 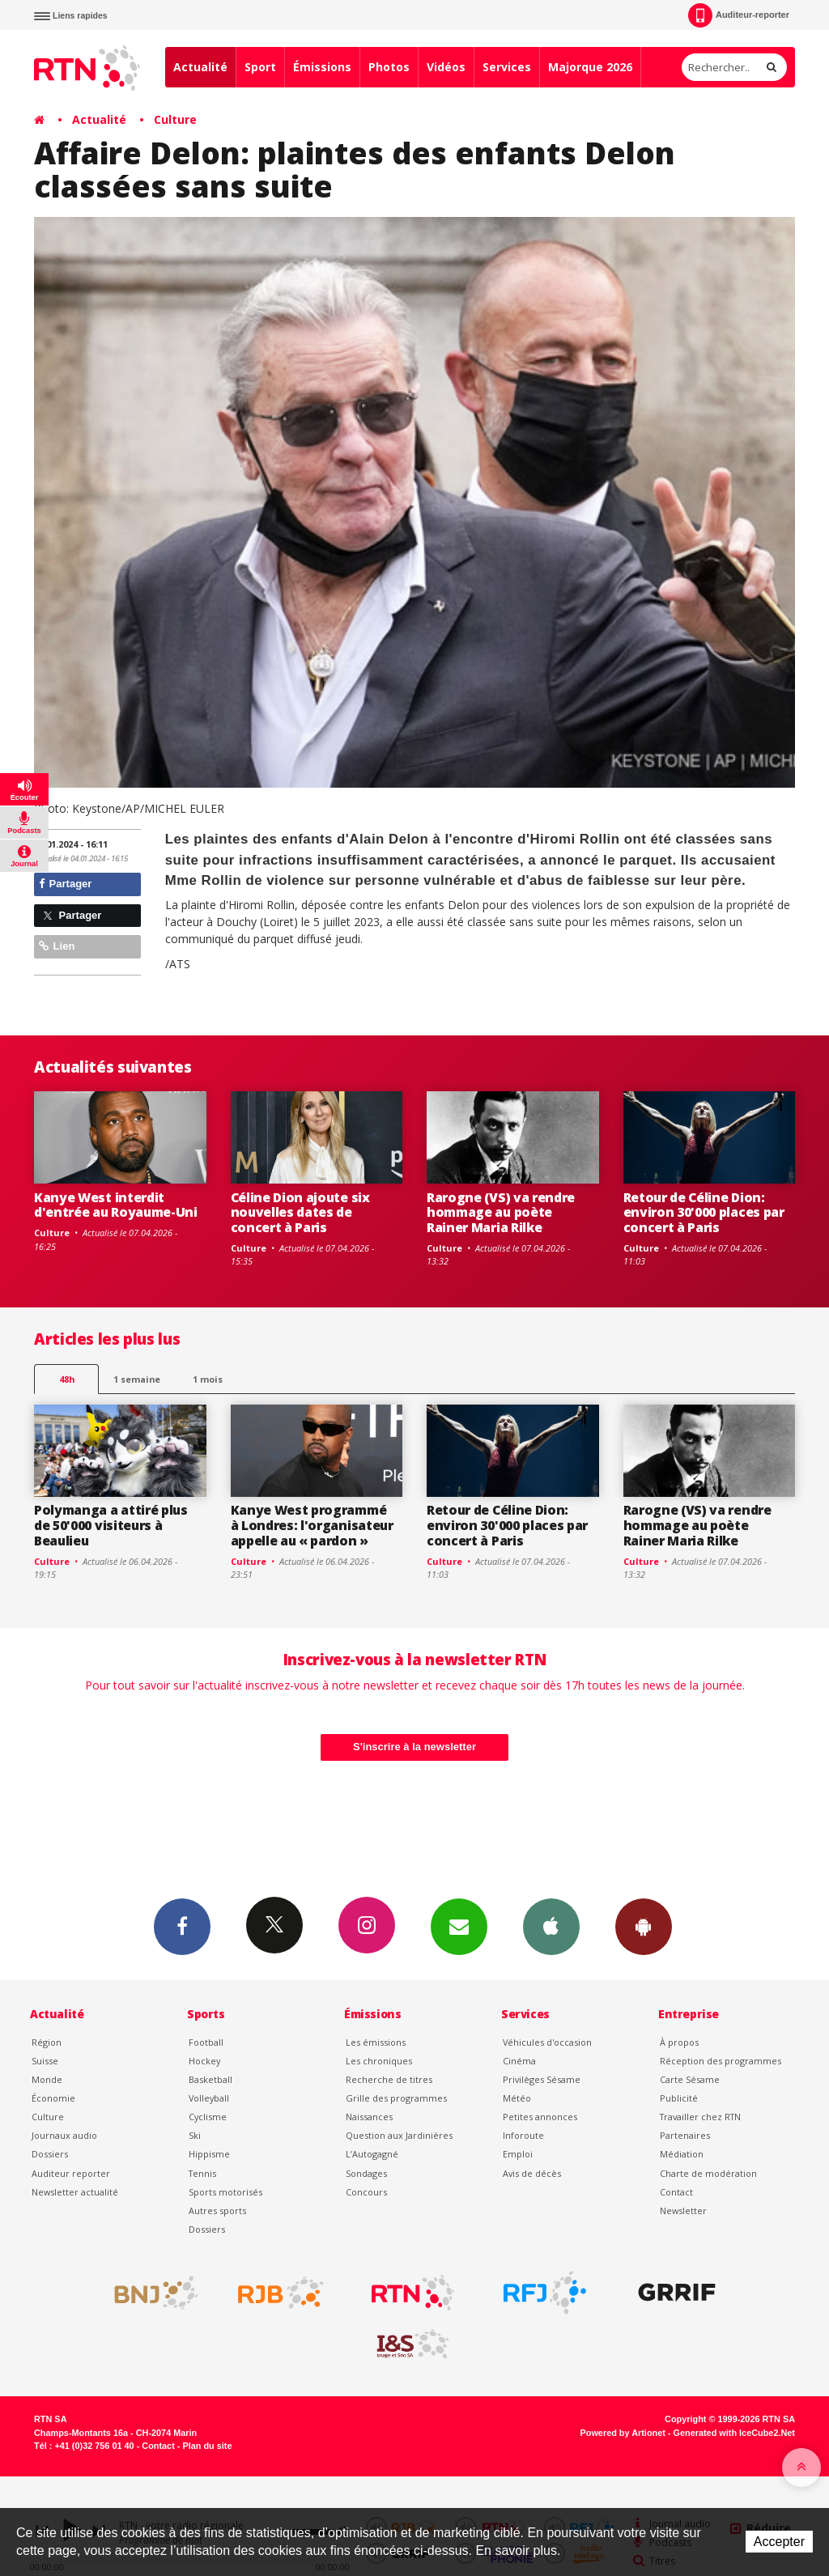 I want to click on Accepter, so click(x=779, y=2541).